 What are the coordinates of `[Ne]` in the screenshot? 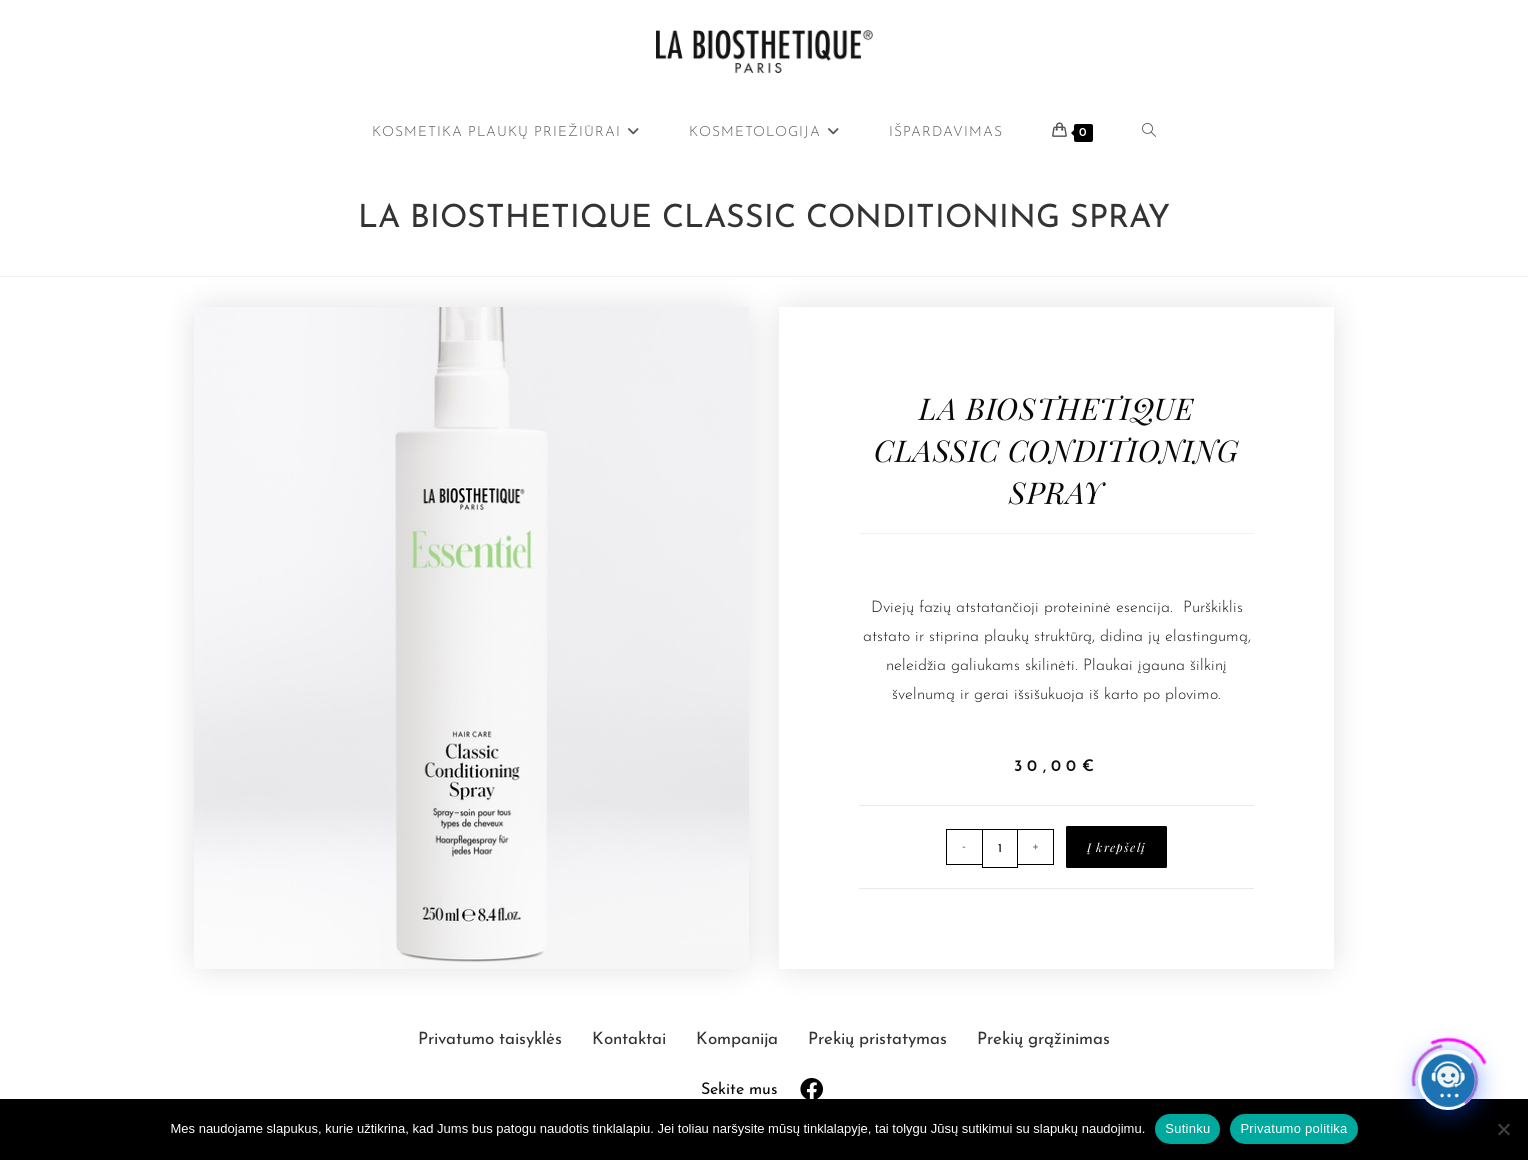 It's located at (1503, 1129).